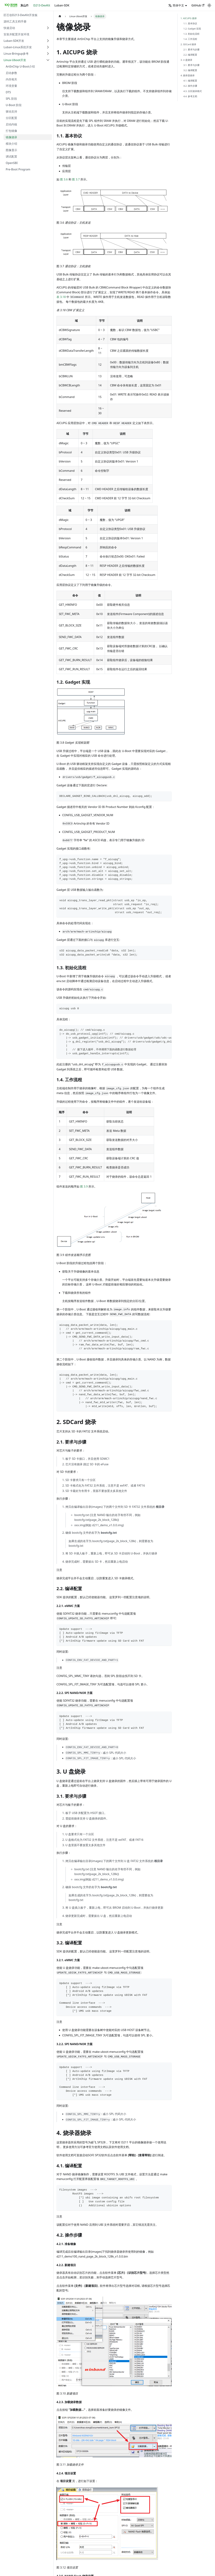 This screenshot has width=215, height=2576. I want to click on 图 3.7, so click(76, 179).